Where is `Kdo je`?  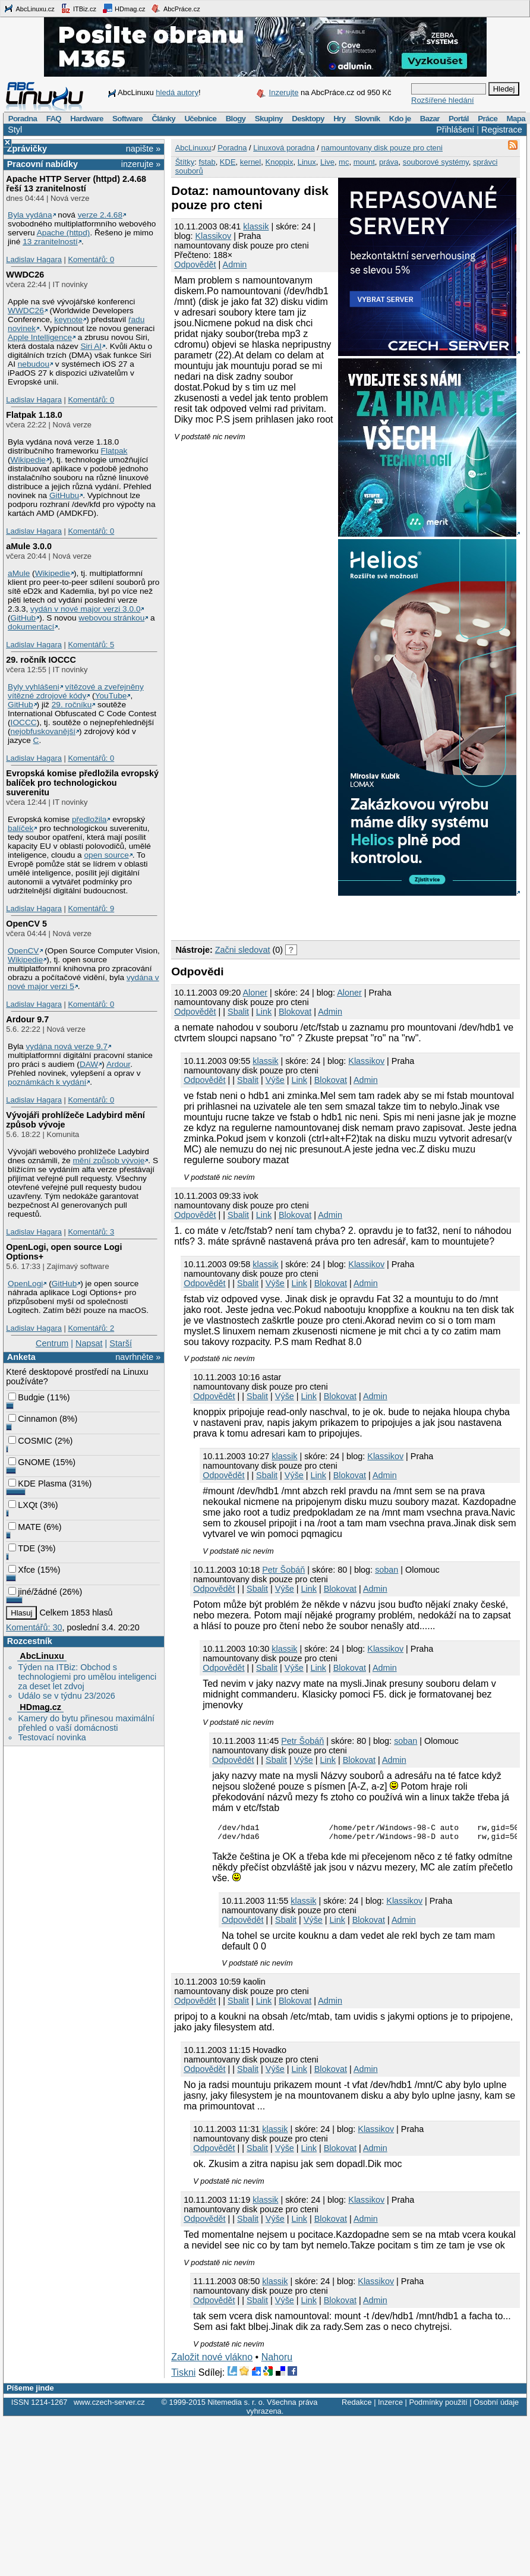 Kdo je is located at coordinates (400, 118).